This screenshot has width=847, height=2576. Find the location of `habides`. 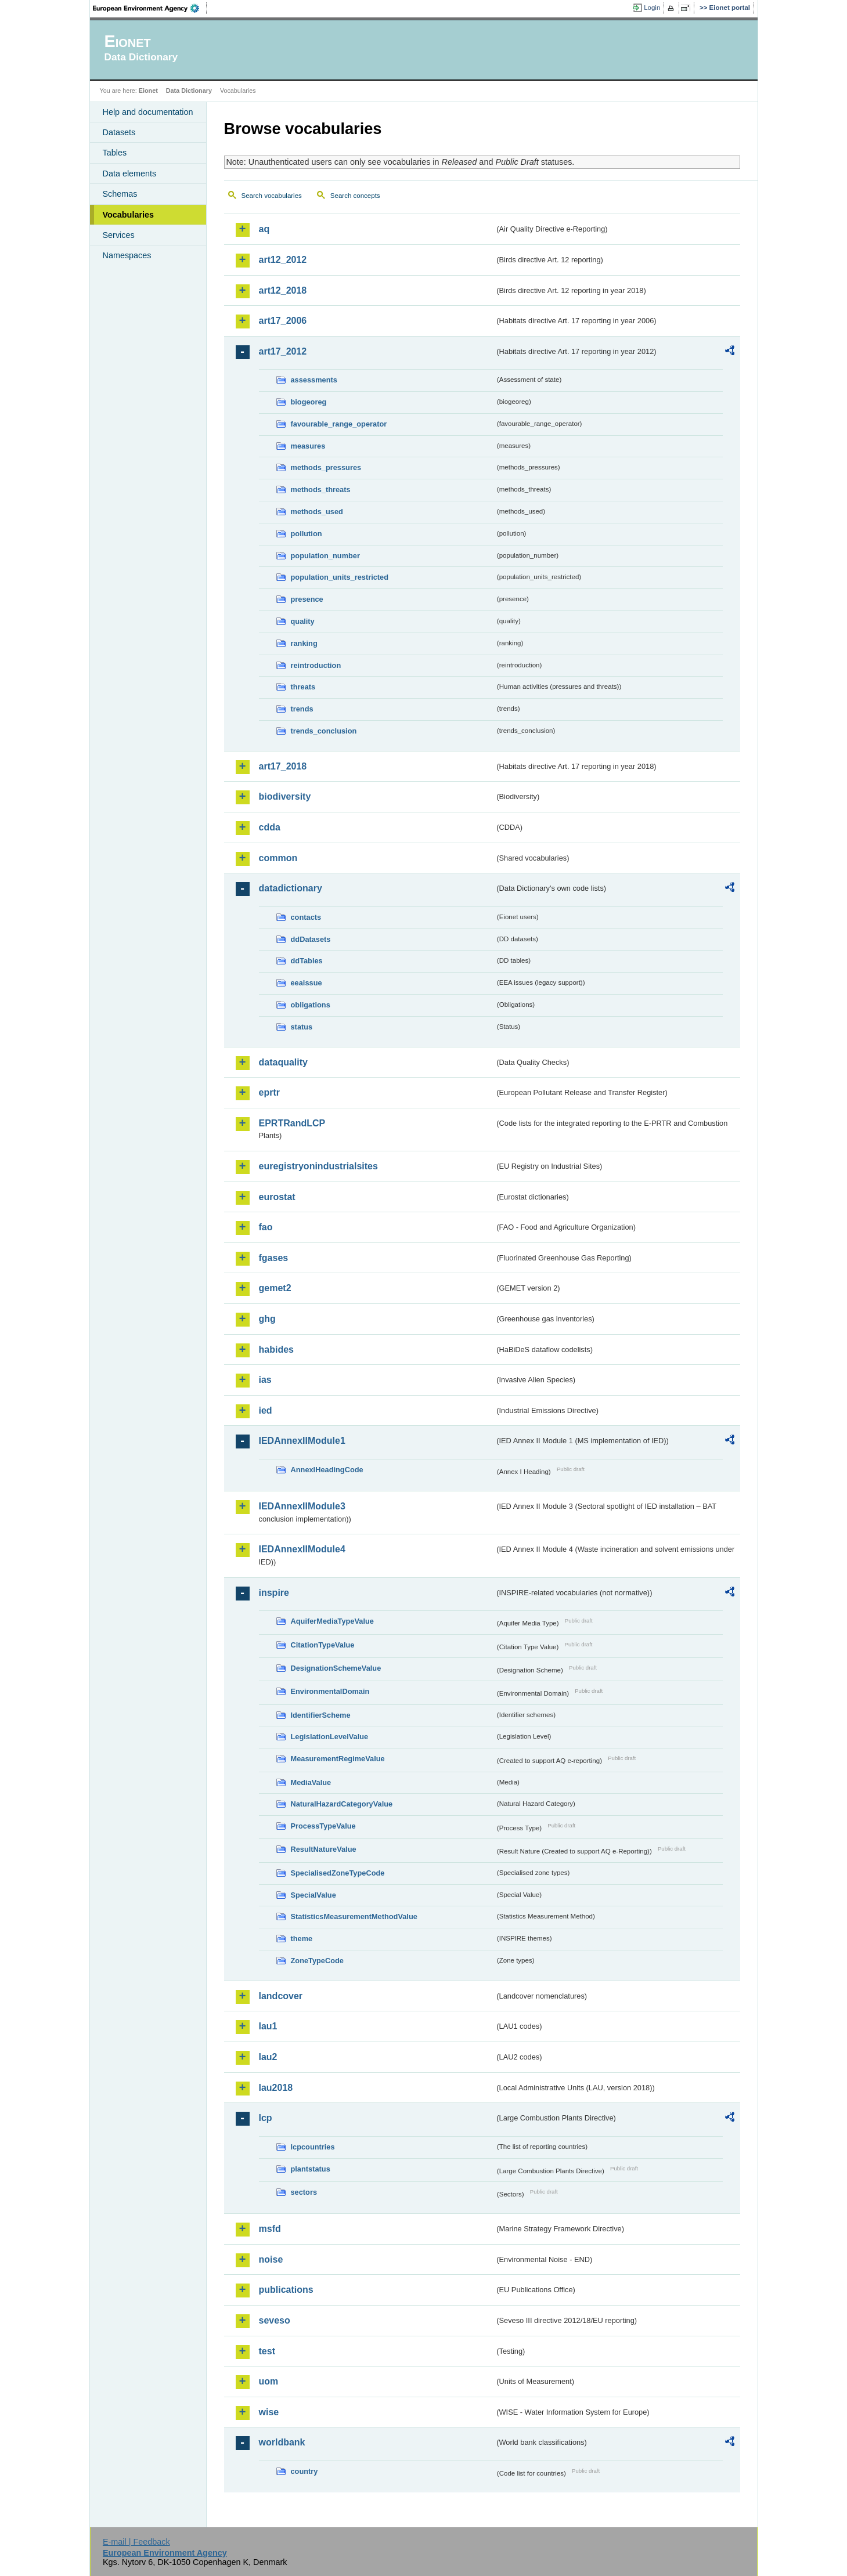

habides is located at coordinates (276, 1349).